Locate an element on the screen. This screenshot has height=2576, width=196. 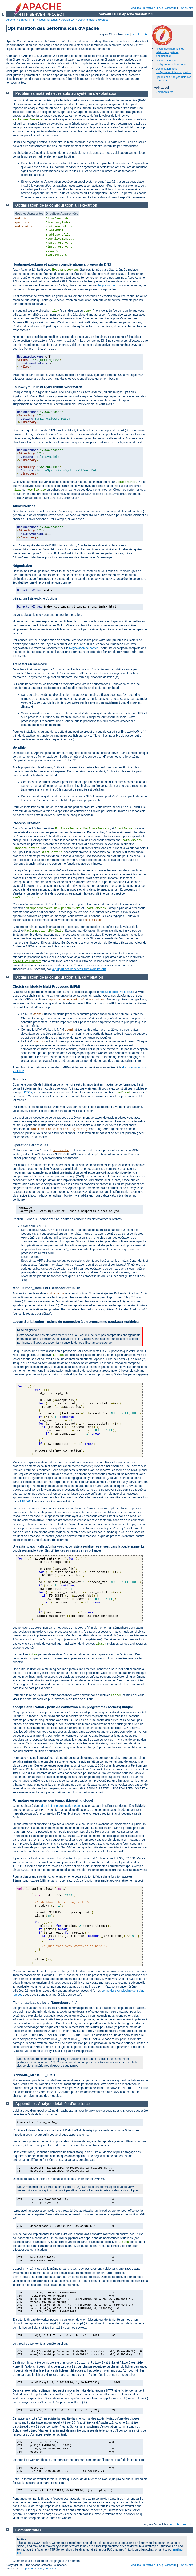
mpm_common is located at coordinates (23, 222).